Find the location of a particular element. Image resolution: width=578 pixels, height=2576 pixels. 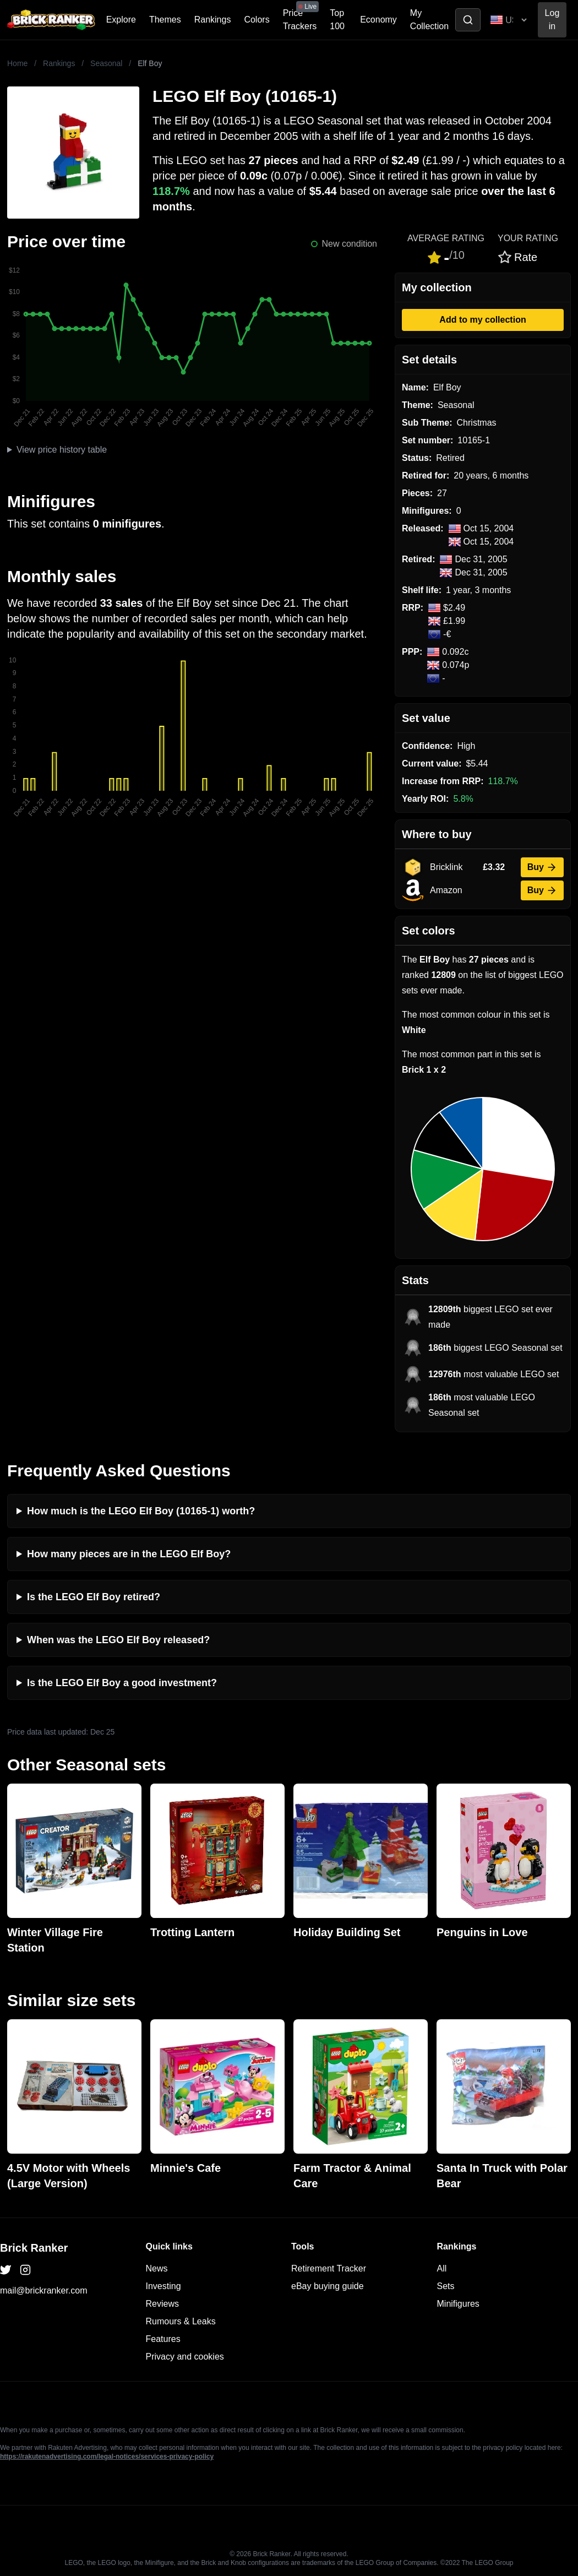

My Collection is located at coordinates (429, 19).